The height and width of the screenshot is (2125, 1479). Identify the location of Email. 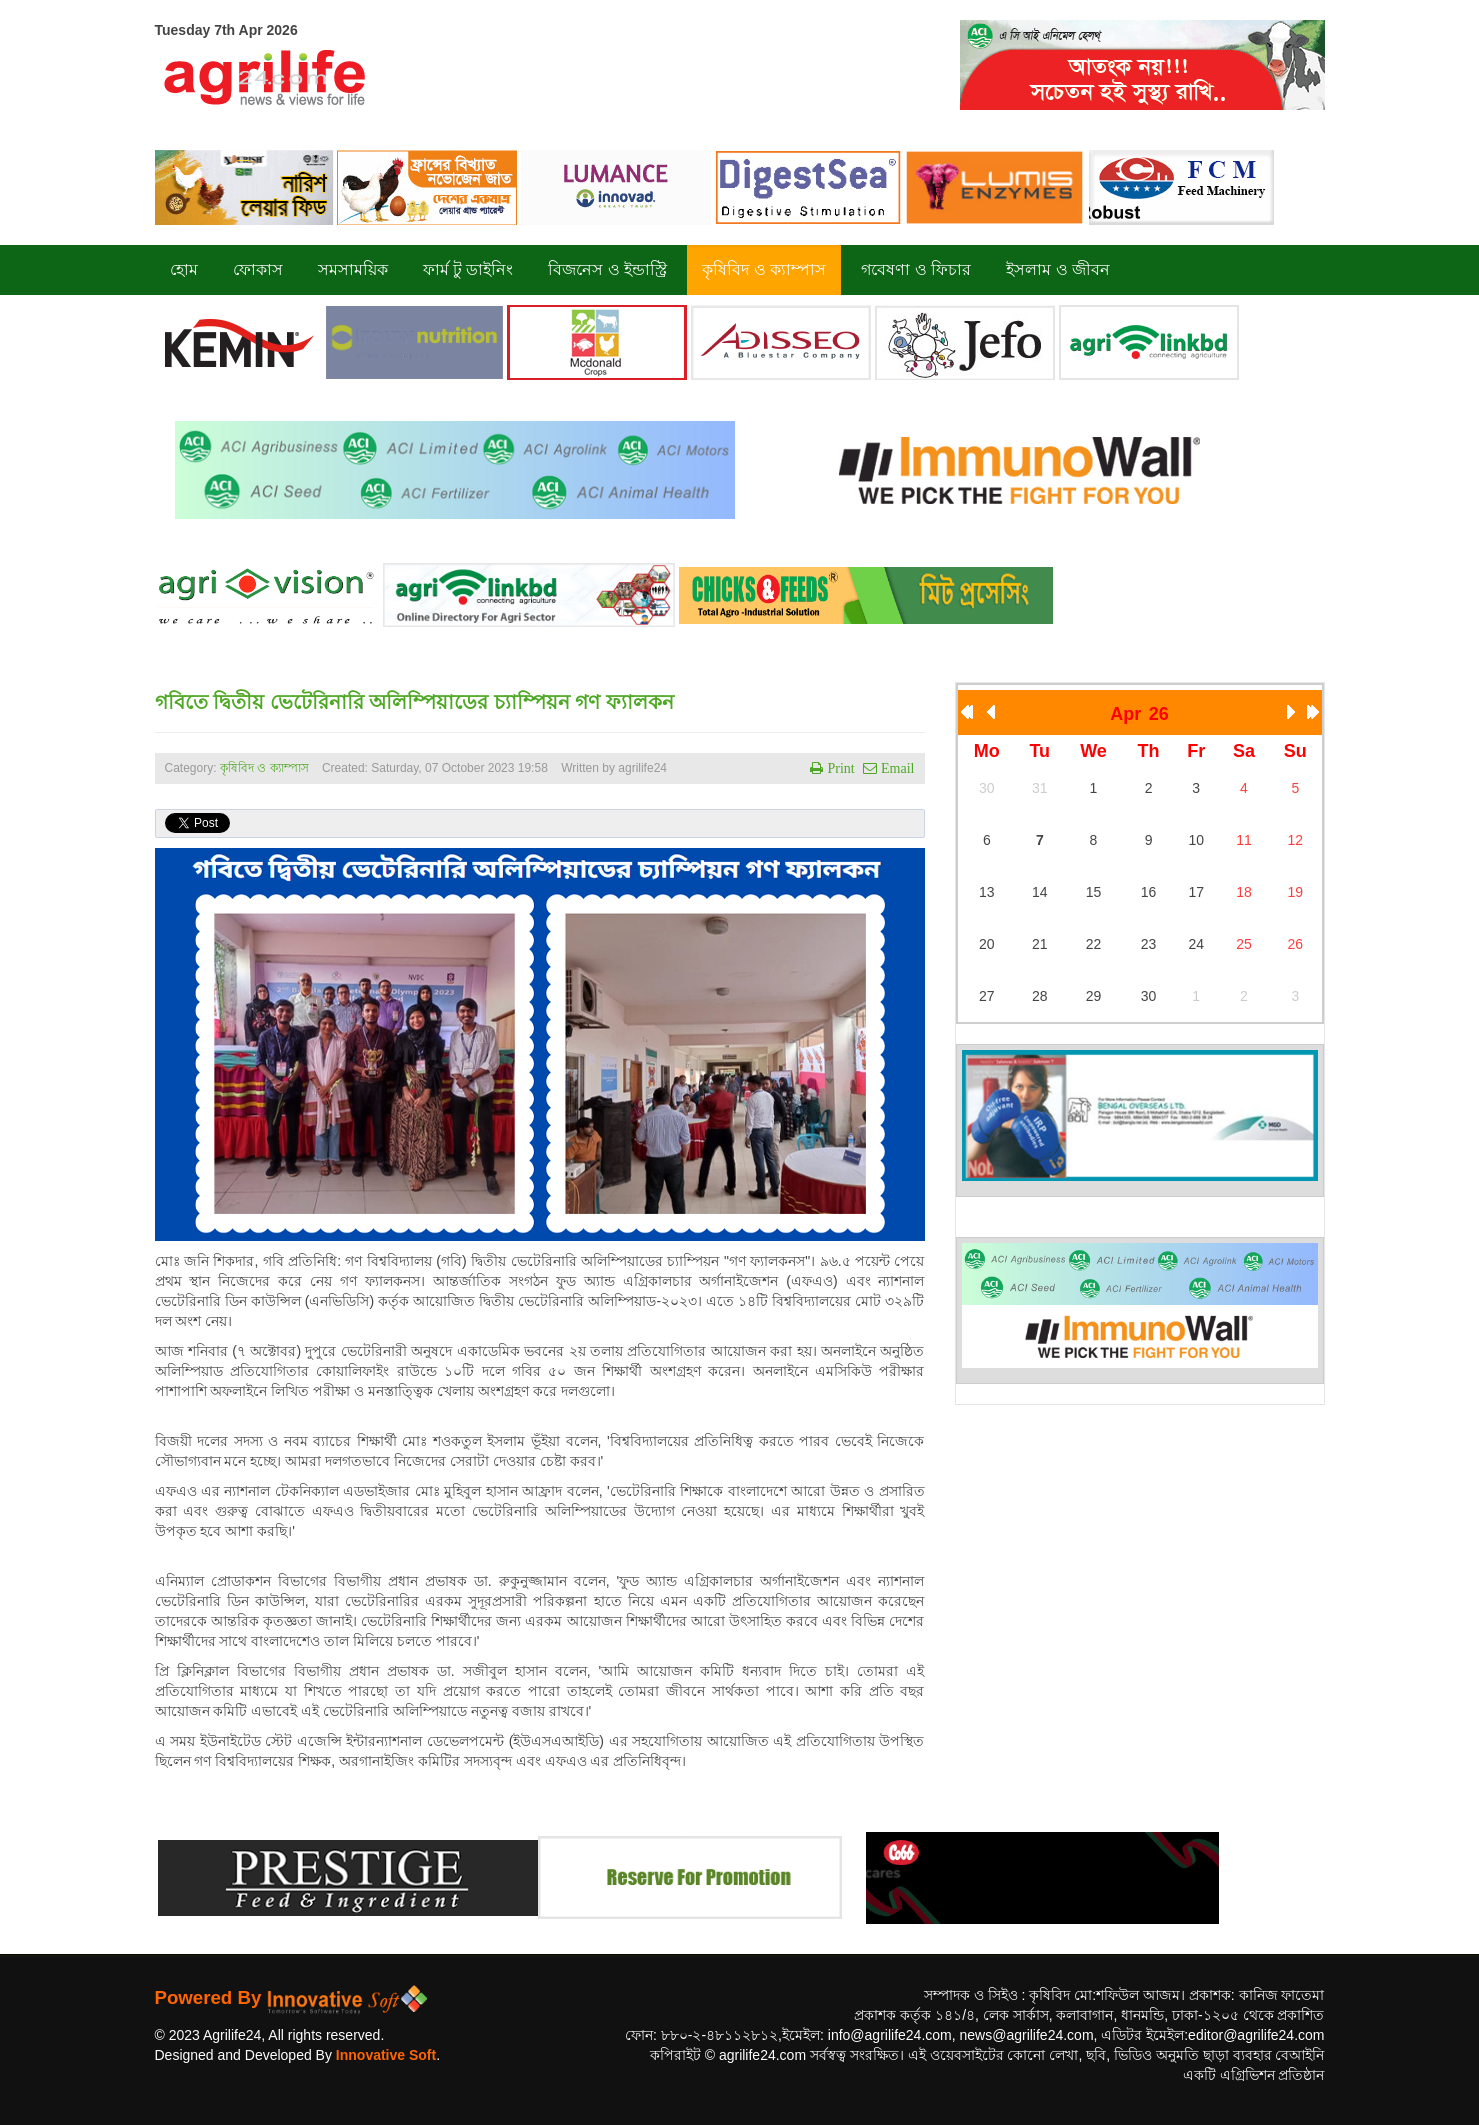
(895, 768).